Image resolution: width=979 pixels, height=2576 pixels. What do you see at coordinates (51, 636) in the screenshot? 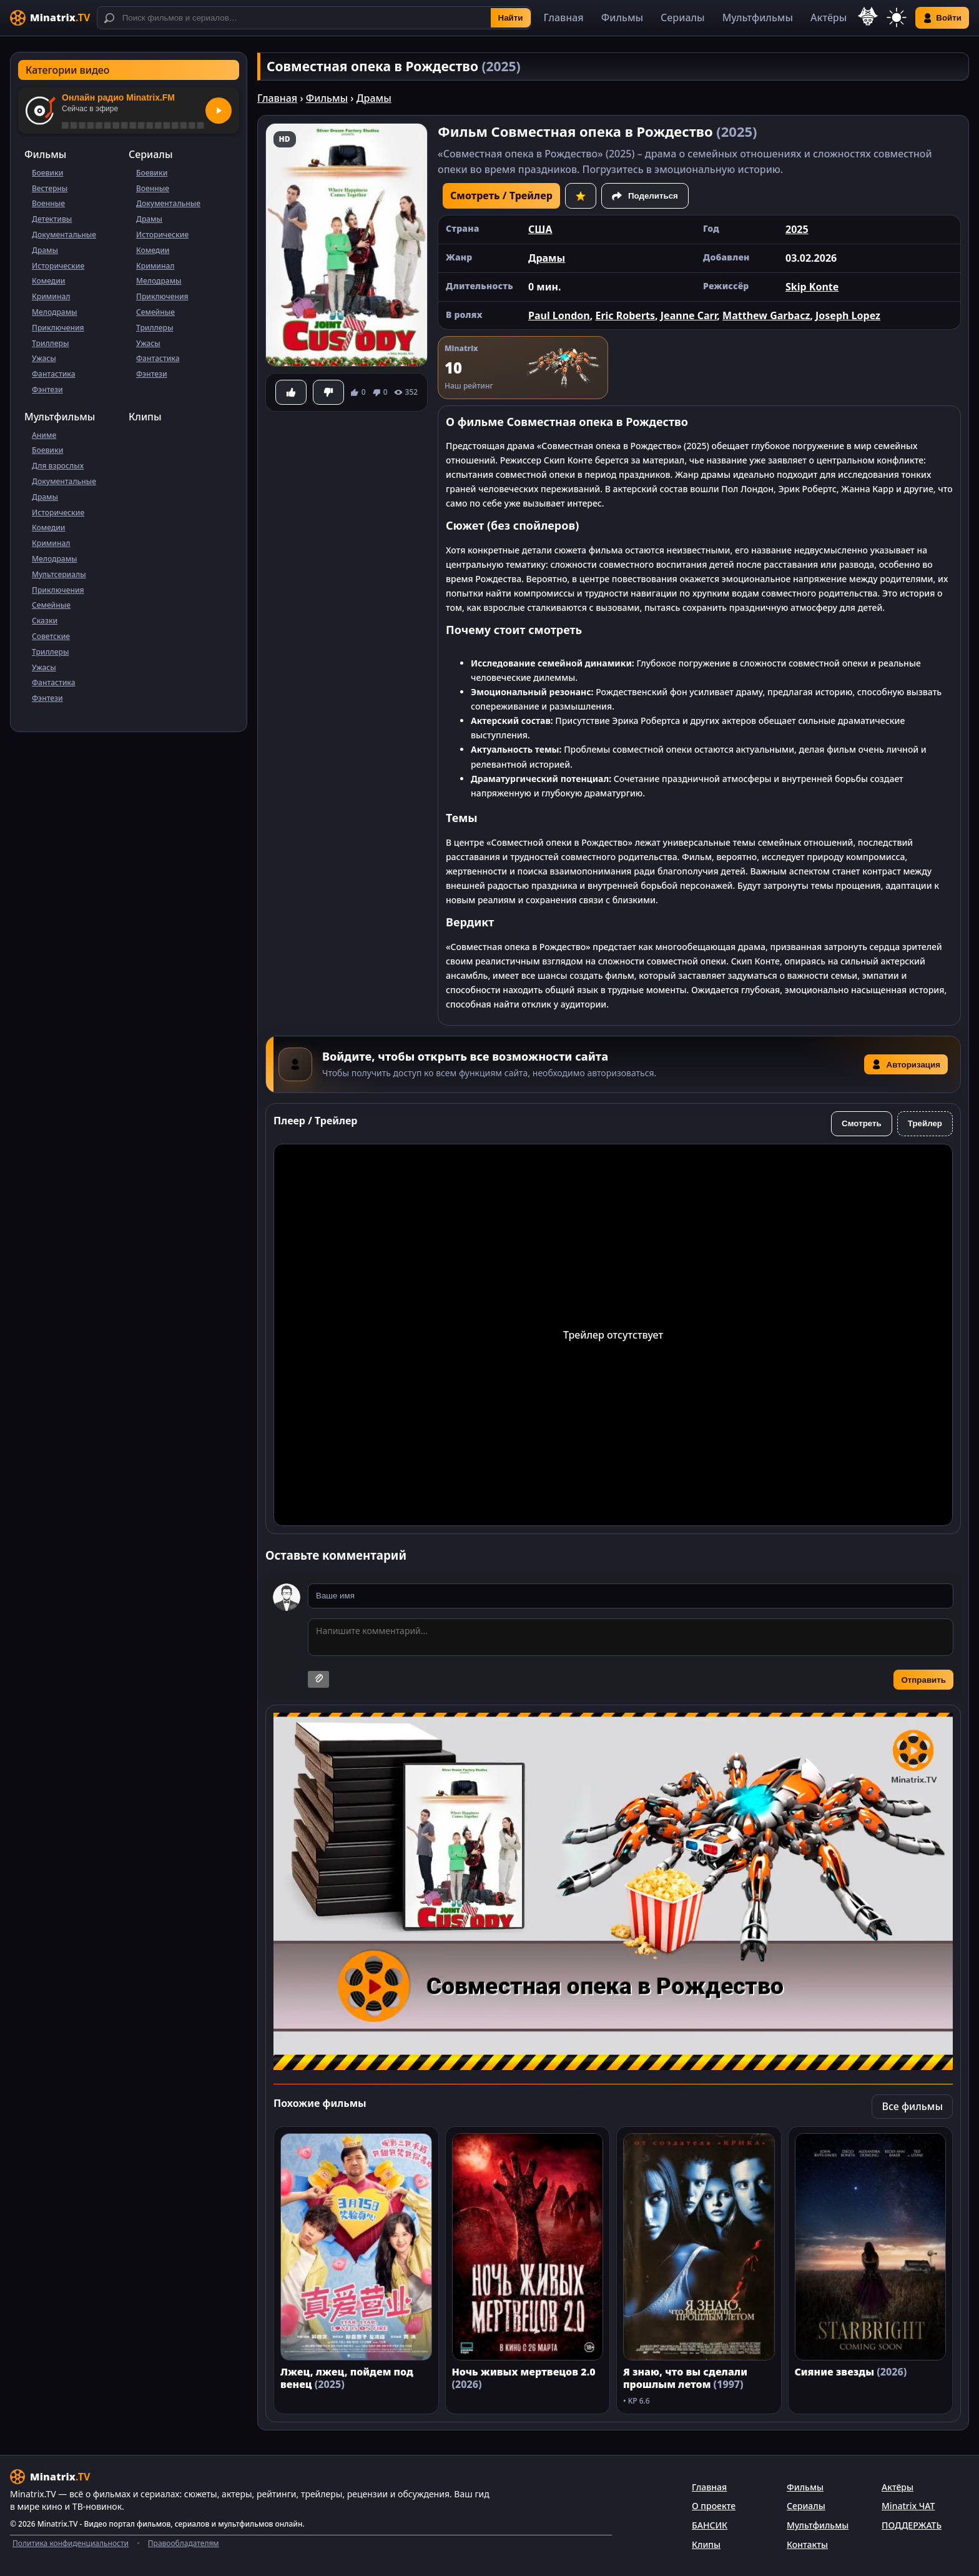
I see `Советские` at bounding box center [51, 636].